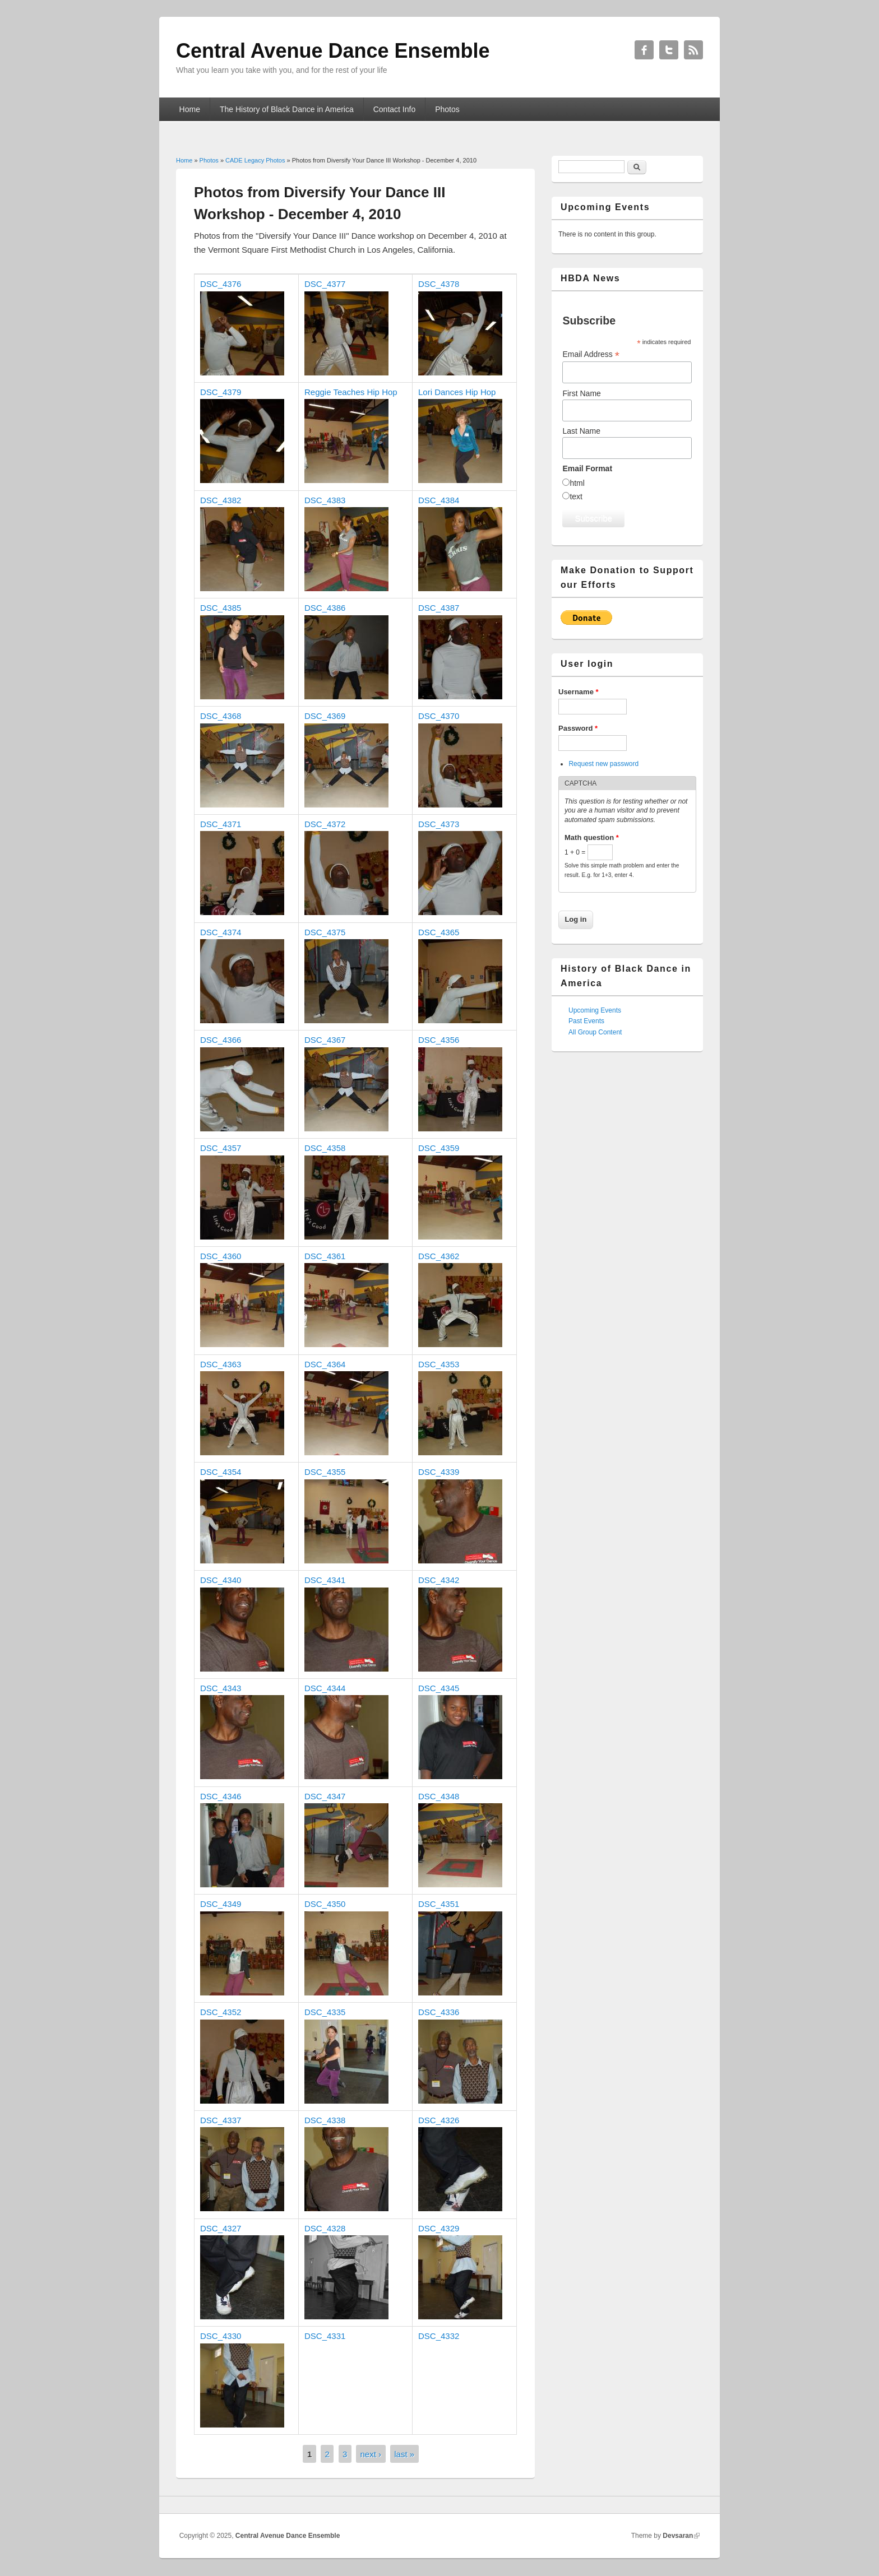  What do you see at coordinates (324, 284) in the screenshot?
I see `DSC_4377` at bounding box center [324, 284].